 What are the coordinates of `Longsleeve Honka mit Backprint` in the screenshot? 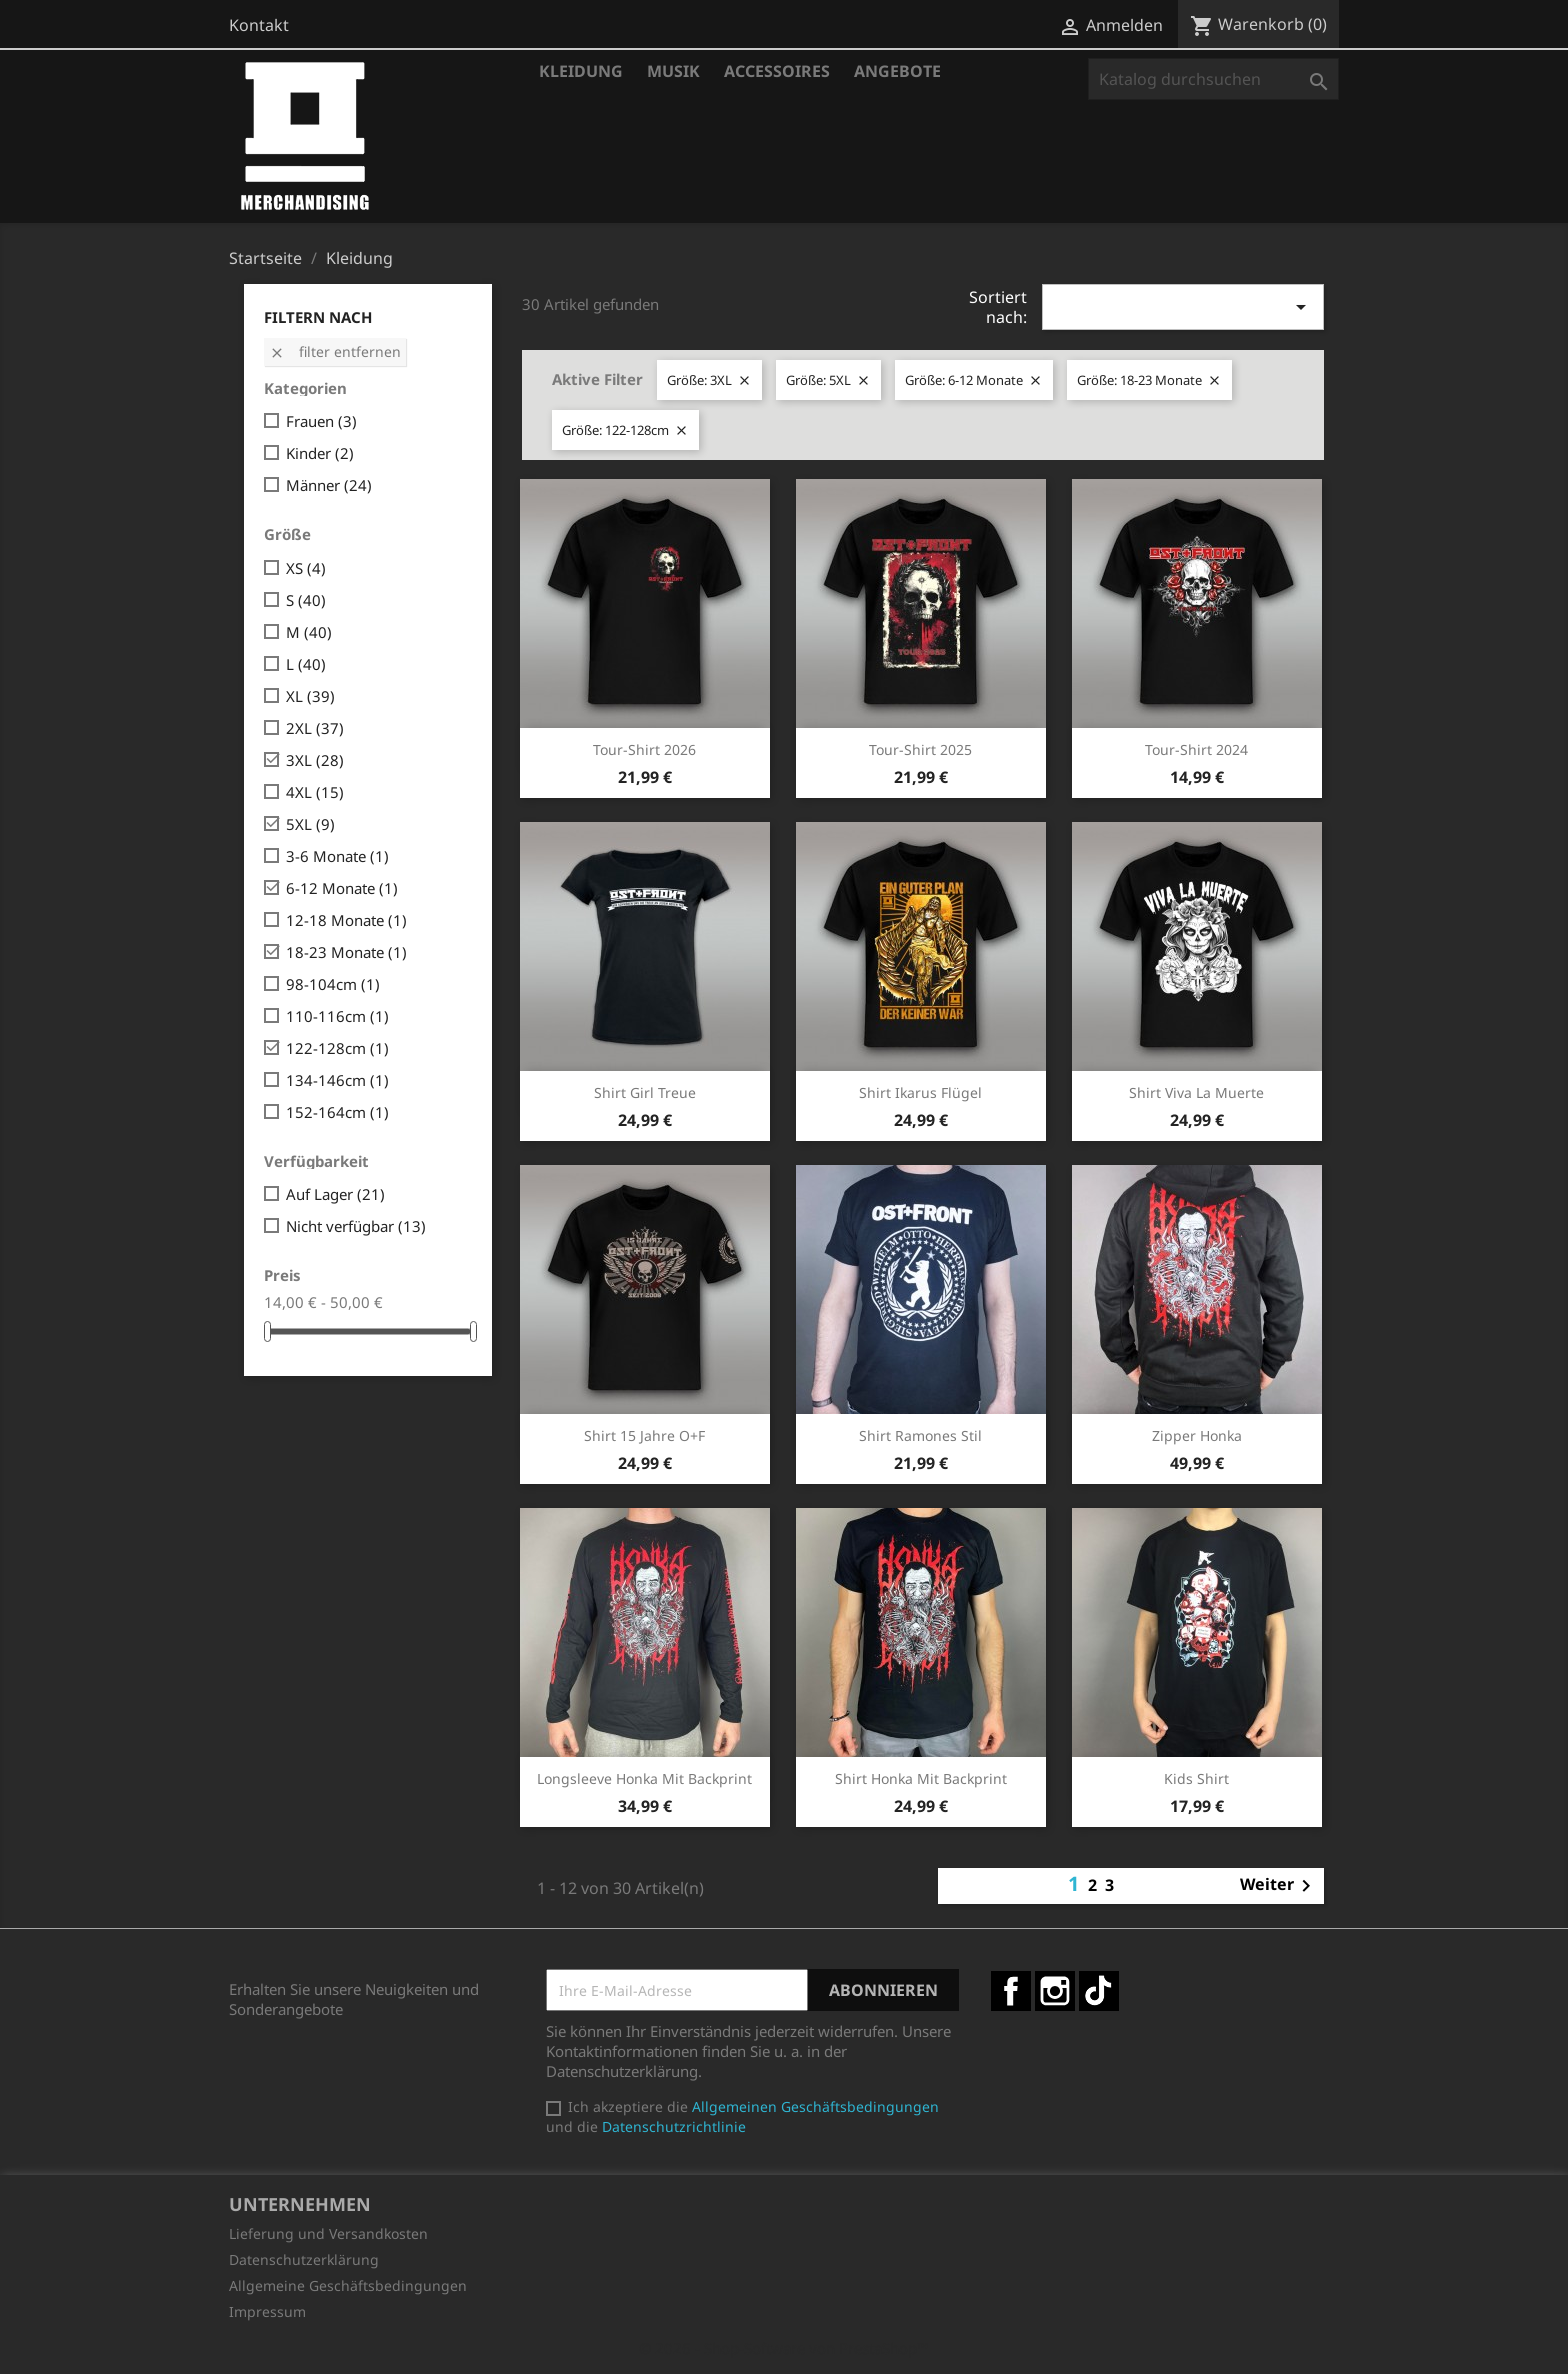 It's located at (644, 1778).